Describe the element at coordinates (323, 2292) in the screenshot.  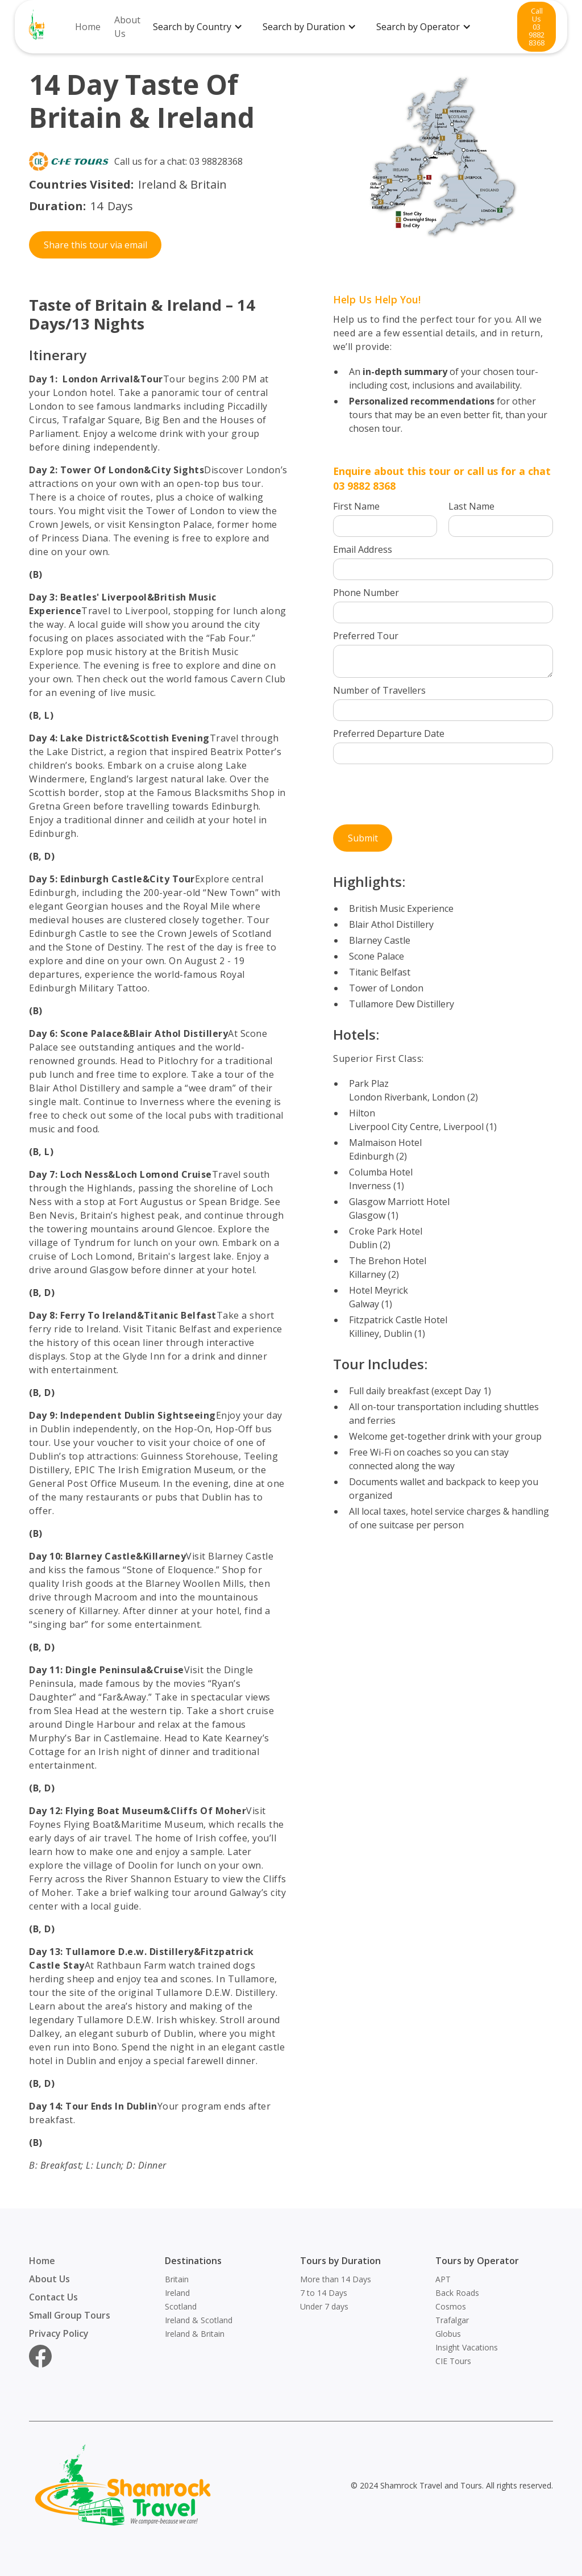
I see `7 to 14 Days` at that location.